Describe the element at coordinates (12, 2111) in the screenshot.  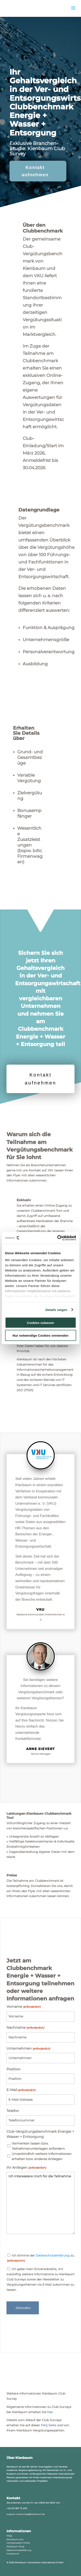
I see `Telefon` at that location.